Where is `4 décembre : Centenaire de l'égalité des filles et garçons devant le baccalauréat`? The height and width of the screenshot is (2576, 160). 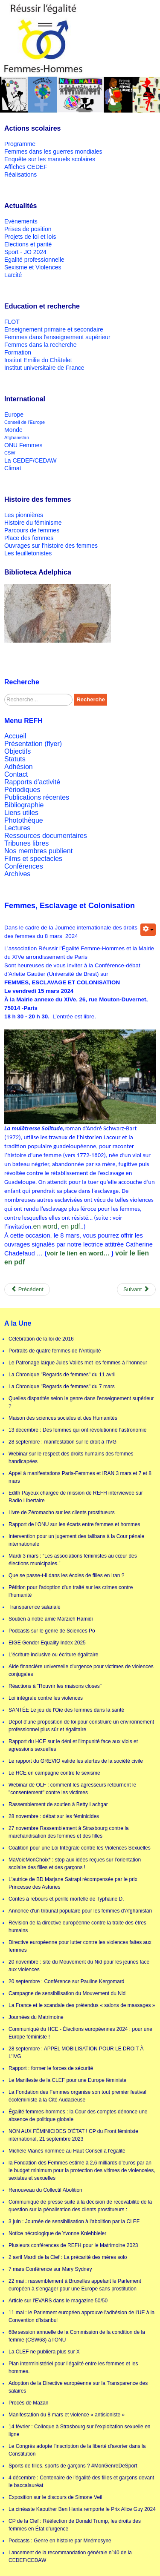
4 décembre : Centenaire de l'égalité des filles et garçons devant le baccalauréat is located at coordinates (81, 2481).